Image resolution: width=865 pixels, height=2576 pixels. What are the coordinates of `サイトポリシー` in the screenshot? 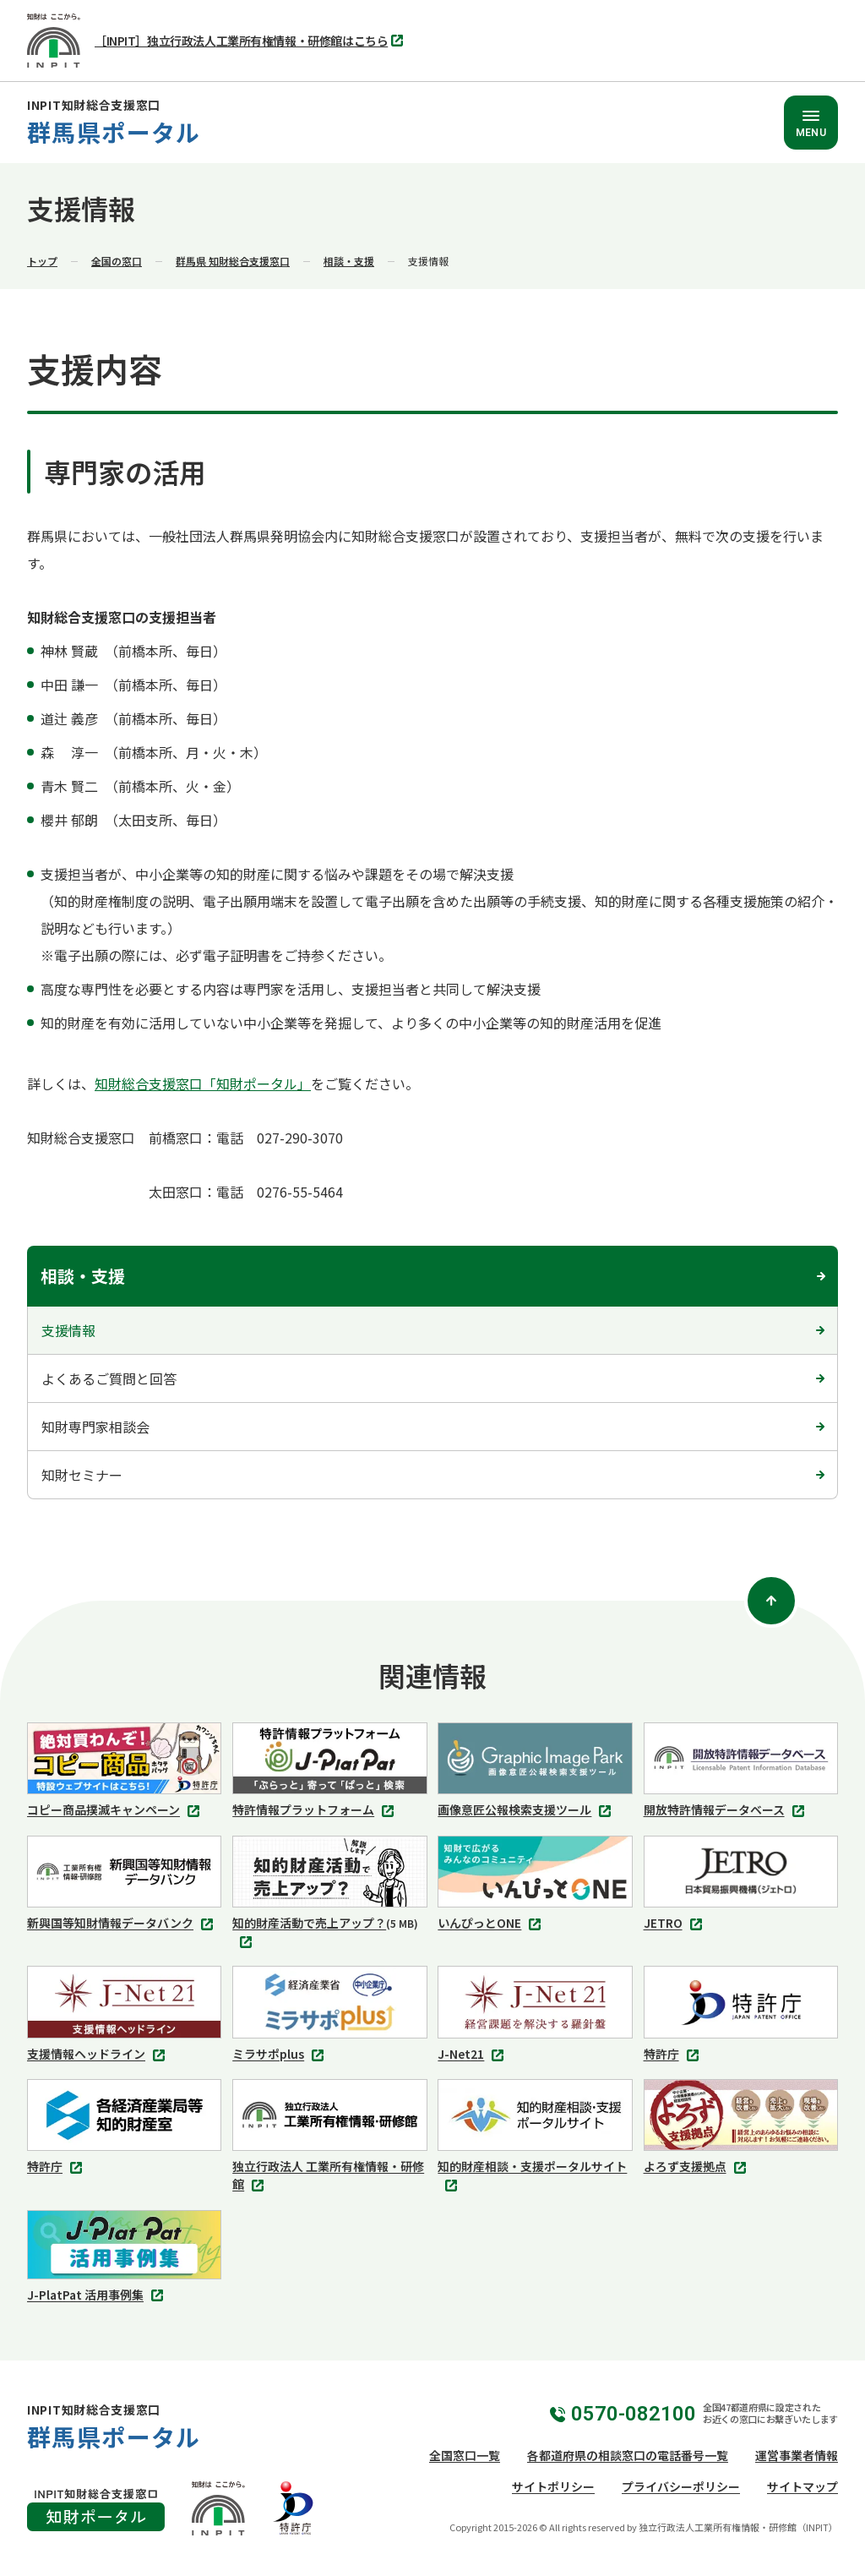 It's located at (553, 2486).